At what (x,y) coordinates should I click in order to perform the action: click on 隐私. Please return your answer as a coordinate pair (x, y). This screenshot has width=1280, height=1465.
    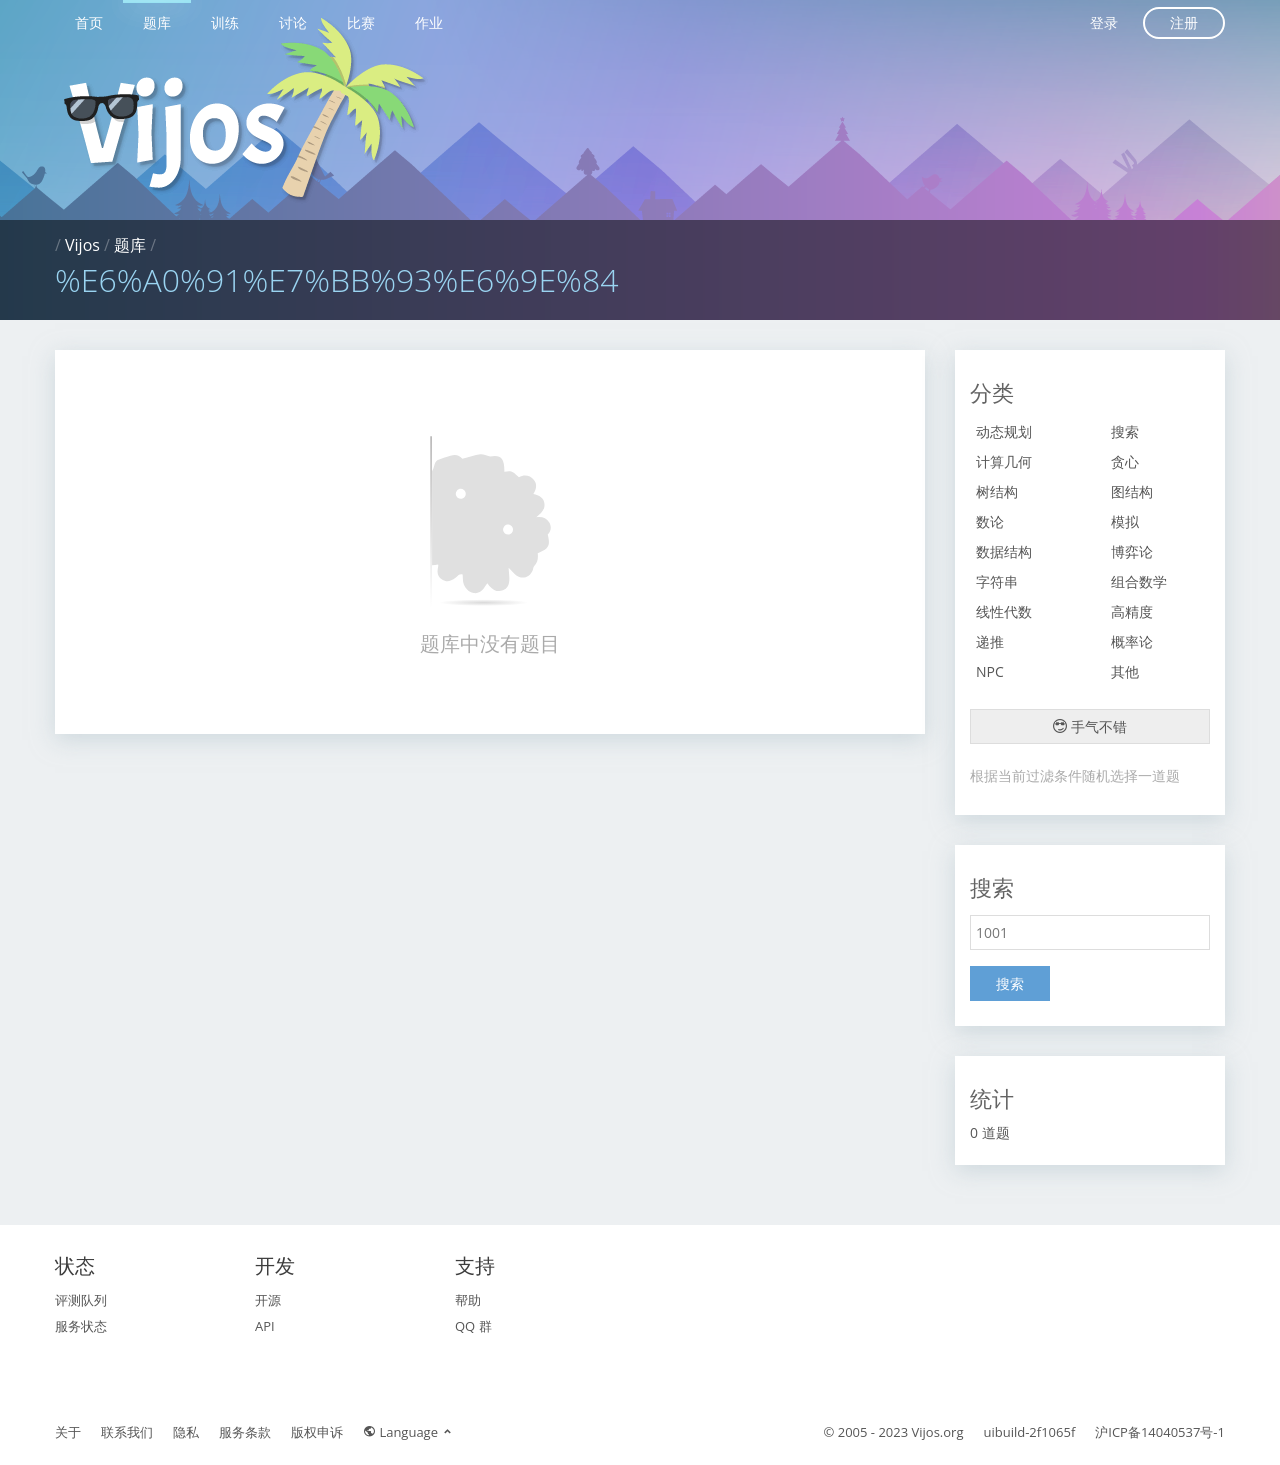
    Looking at the image, I should click on (186, 1432).